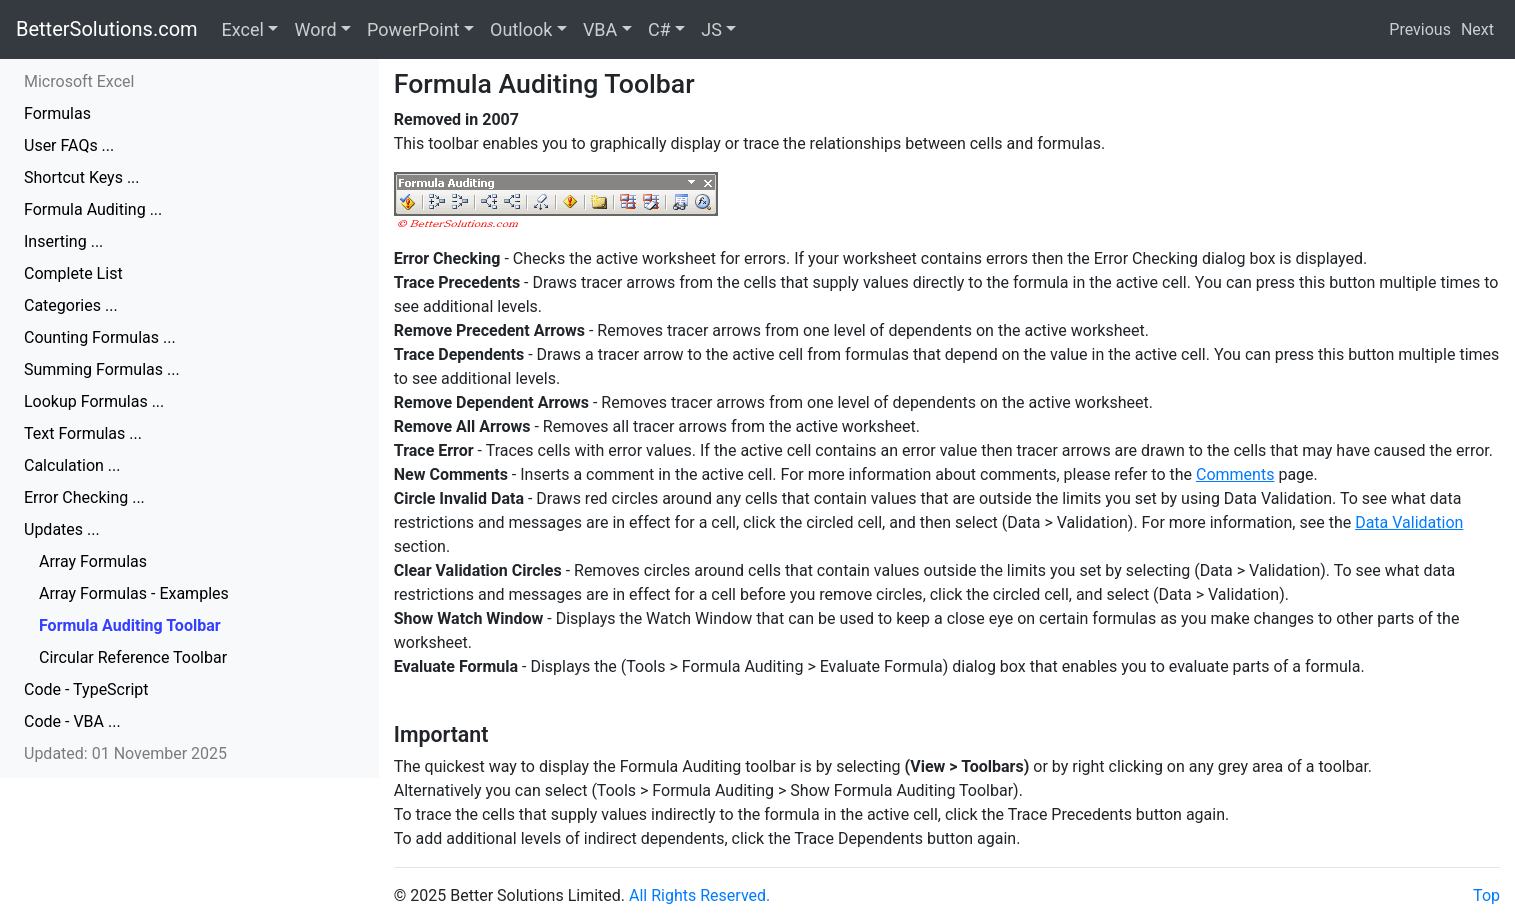  What do you see at coordinates (63, 241) in the screenshot?
I see `Inserting ...` at bounding box center [63, 241].